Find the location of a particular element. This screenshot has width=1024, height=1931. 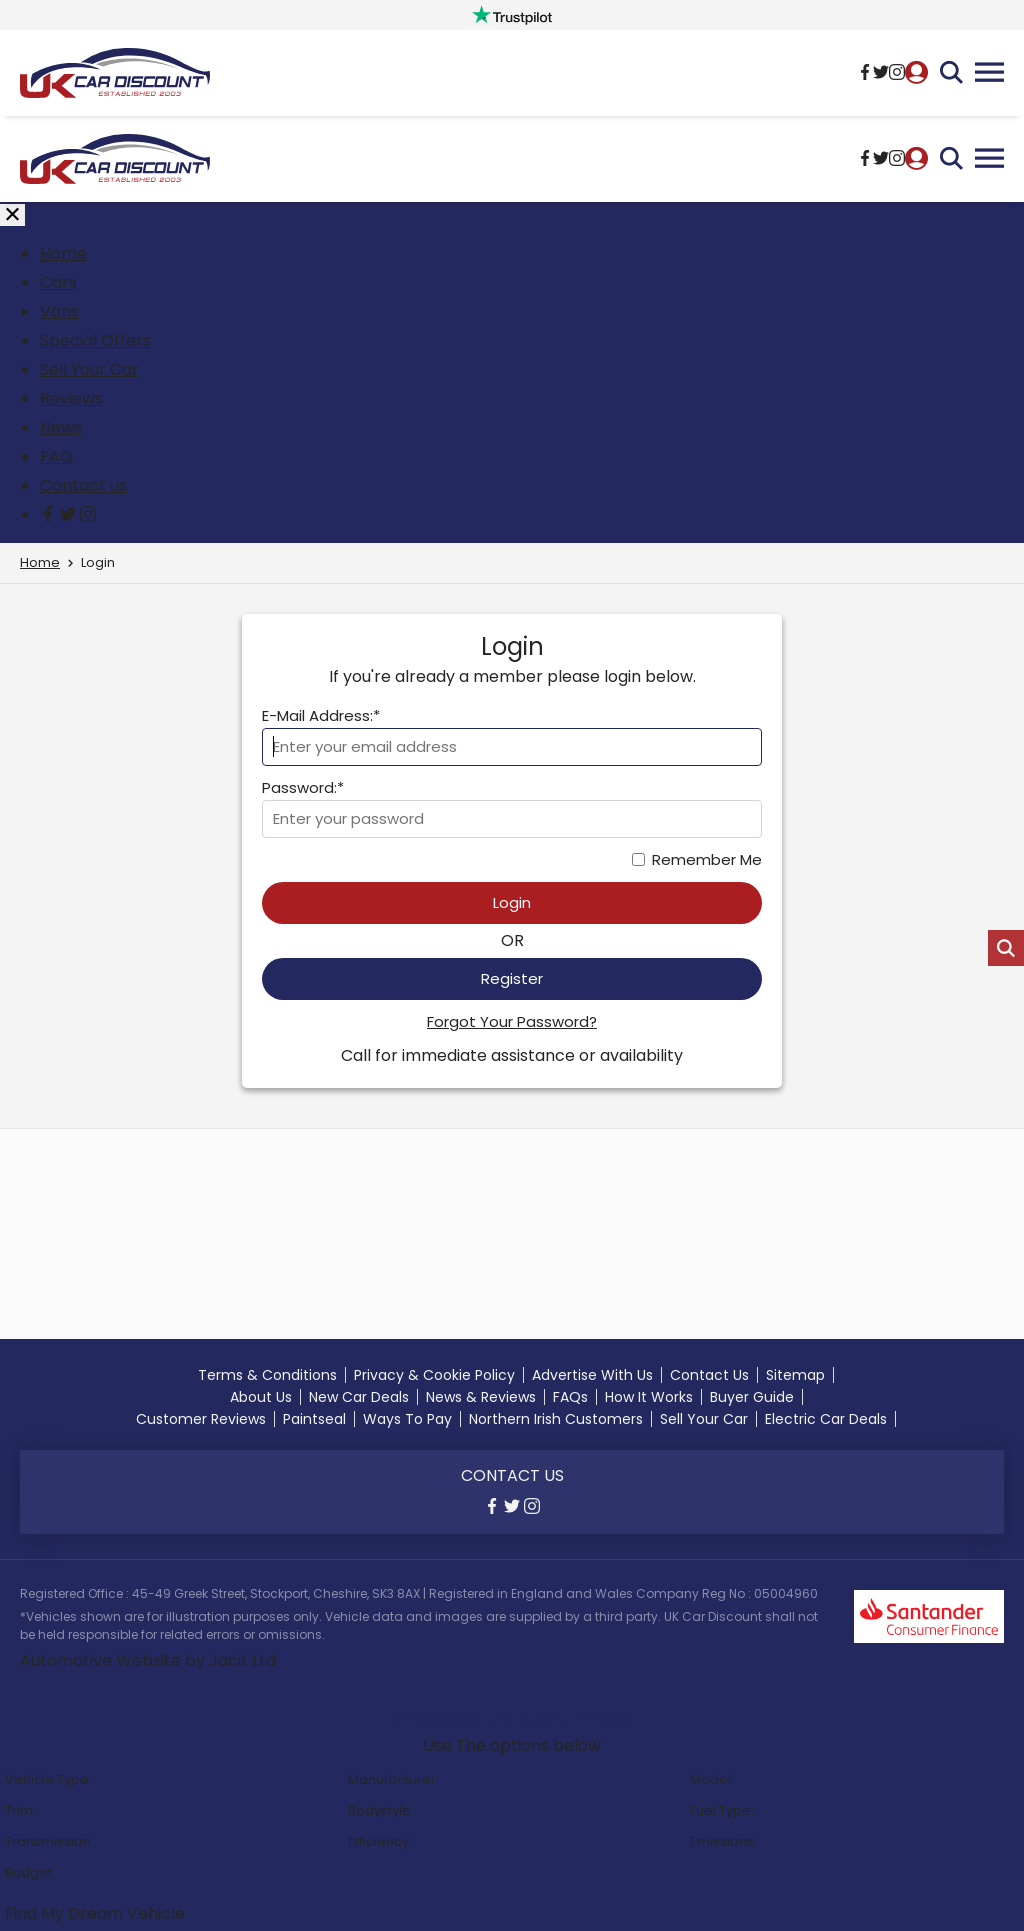

Efficiency: is located at coordinates (380, 1841).